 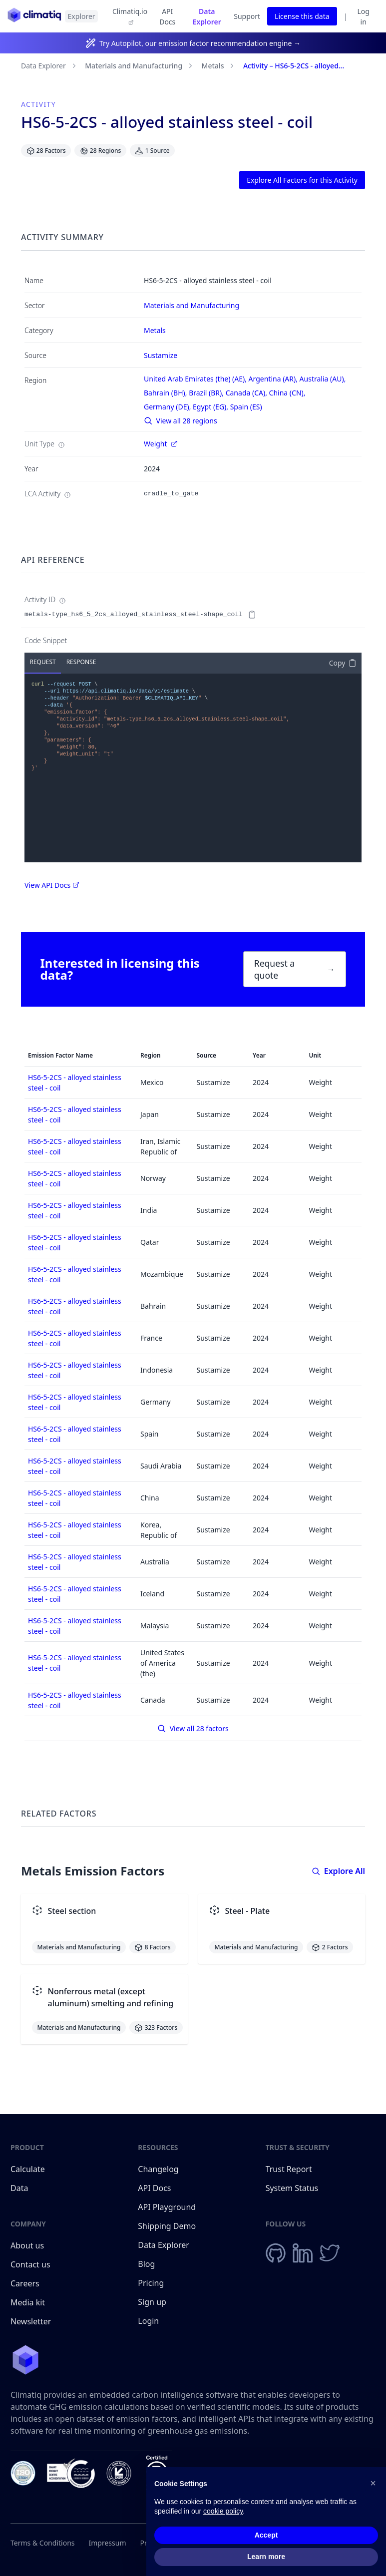 What do you see at coordinates (107, 2543) in the screenshot?
I see `Impressum` at bounding box center [107, 2543].